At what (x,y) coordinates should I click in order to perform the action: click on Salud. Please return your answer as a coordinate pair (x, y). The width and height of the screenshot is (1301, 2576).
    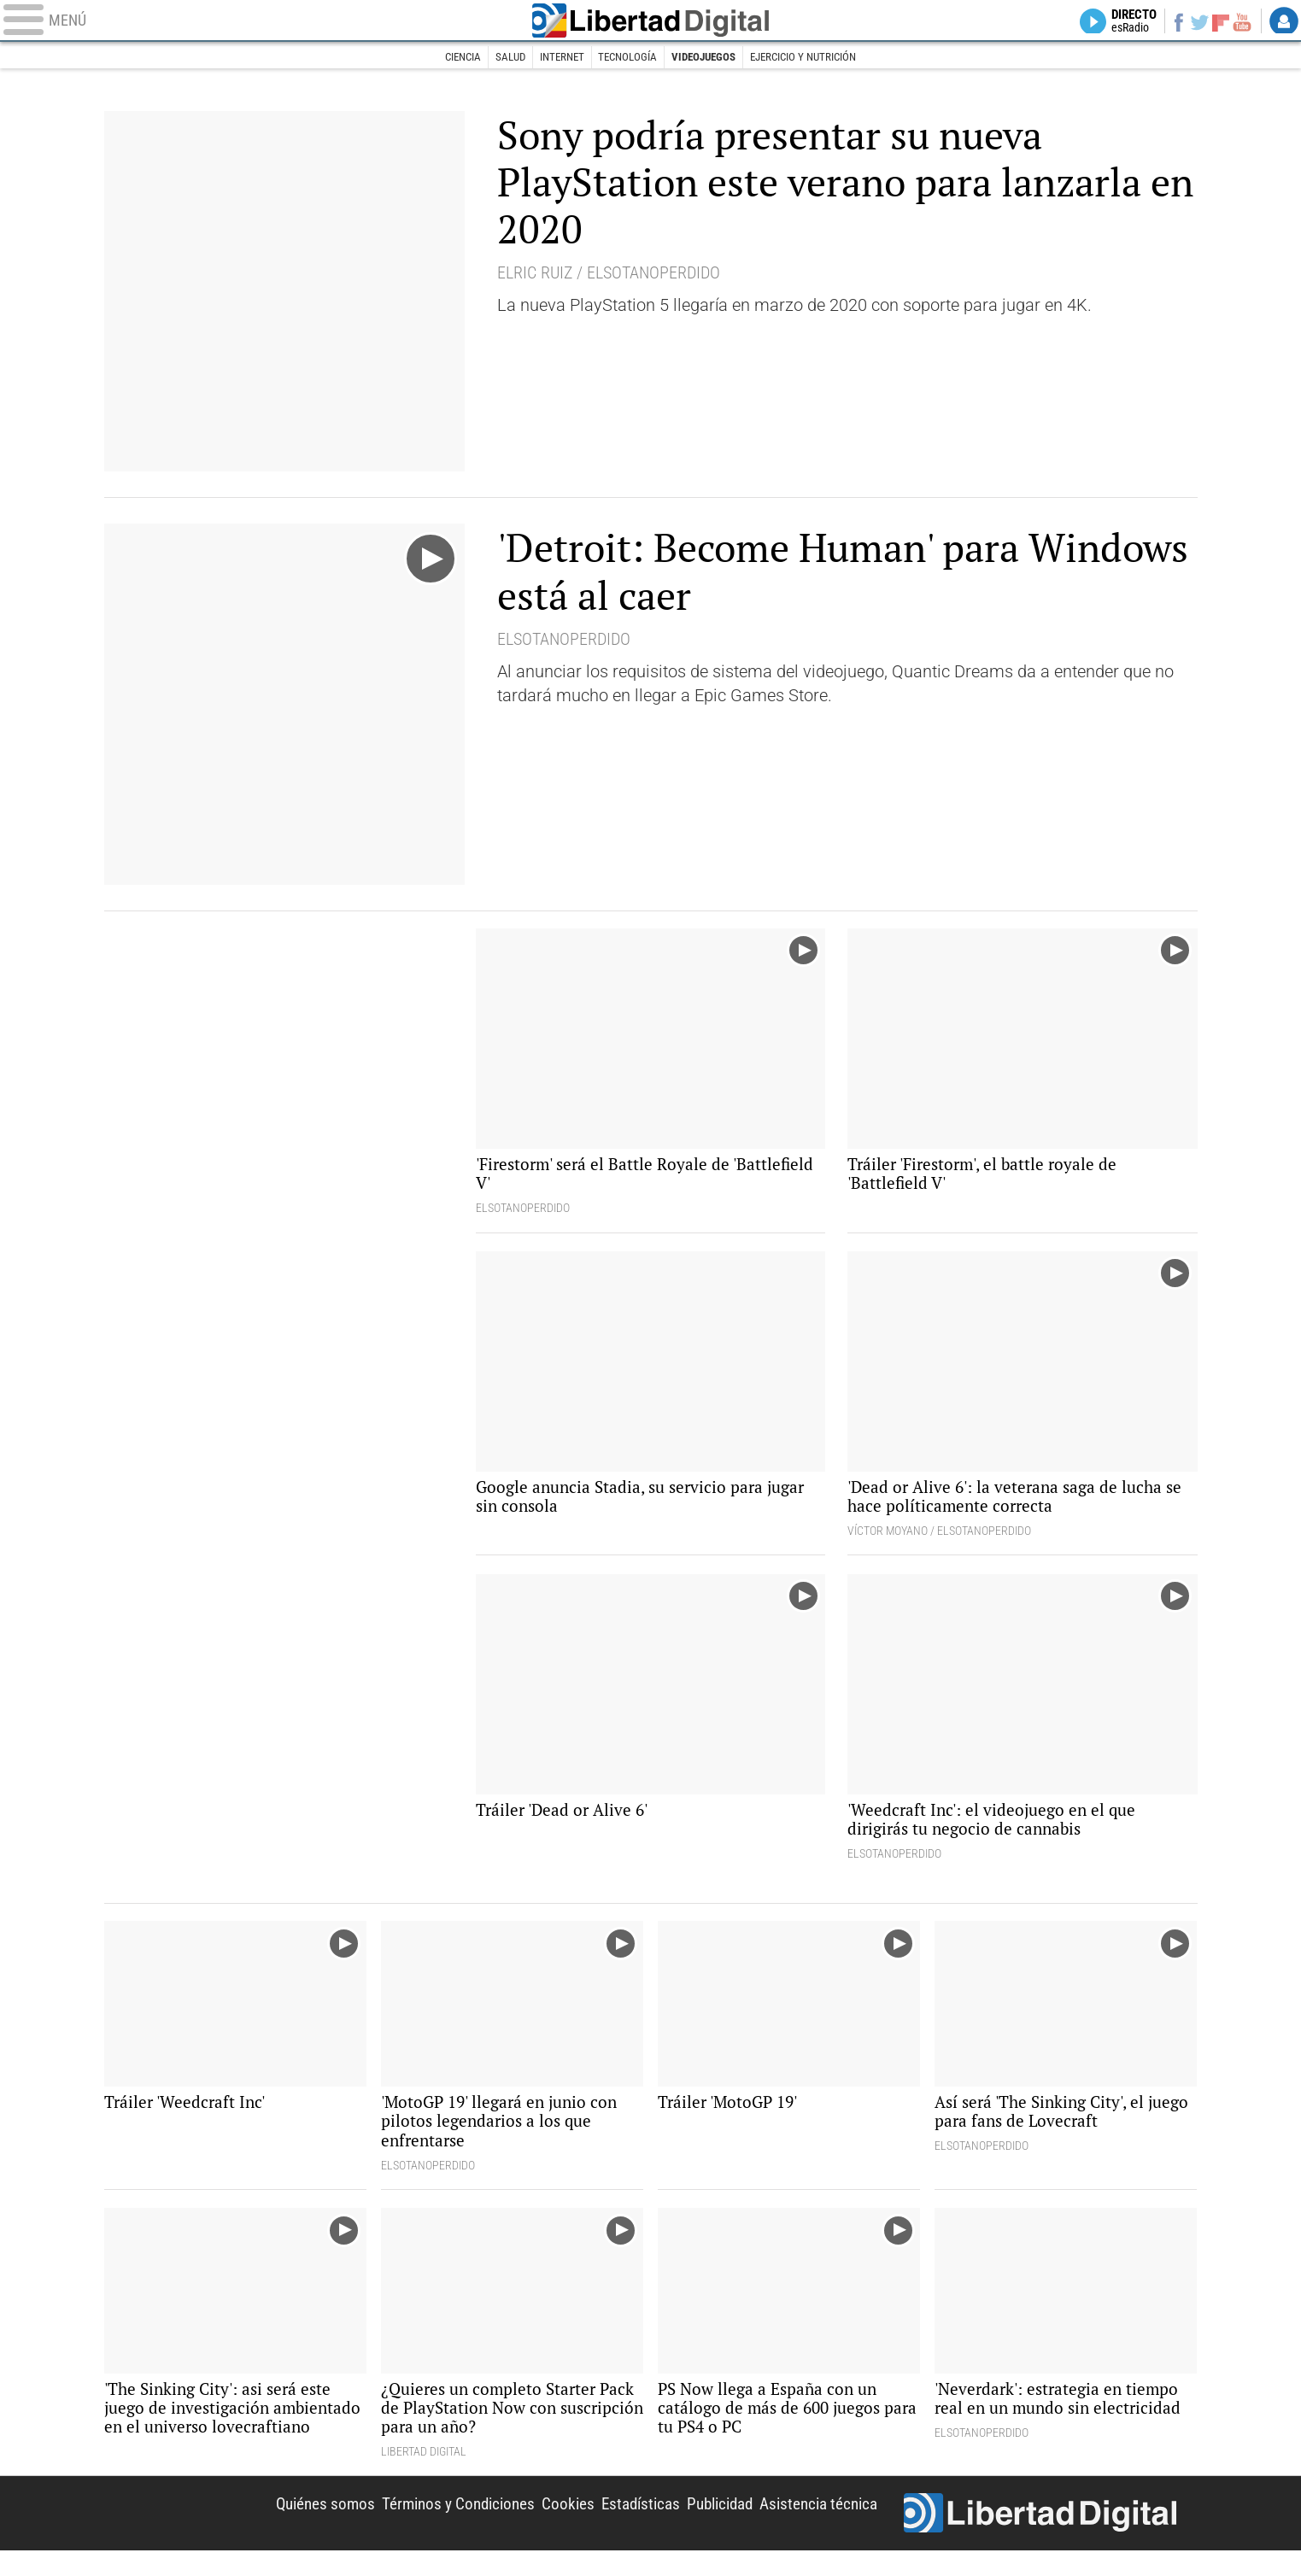
    Looking at the image, I should click on (499, 58).